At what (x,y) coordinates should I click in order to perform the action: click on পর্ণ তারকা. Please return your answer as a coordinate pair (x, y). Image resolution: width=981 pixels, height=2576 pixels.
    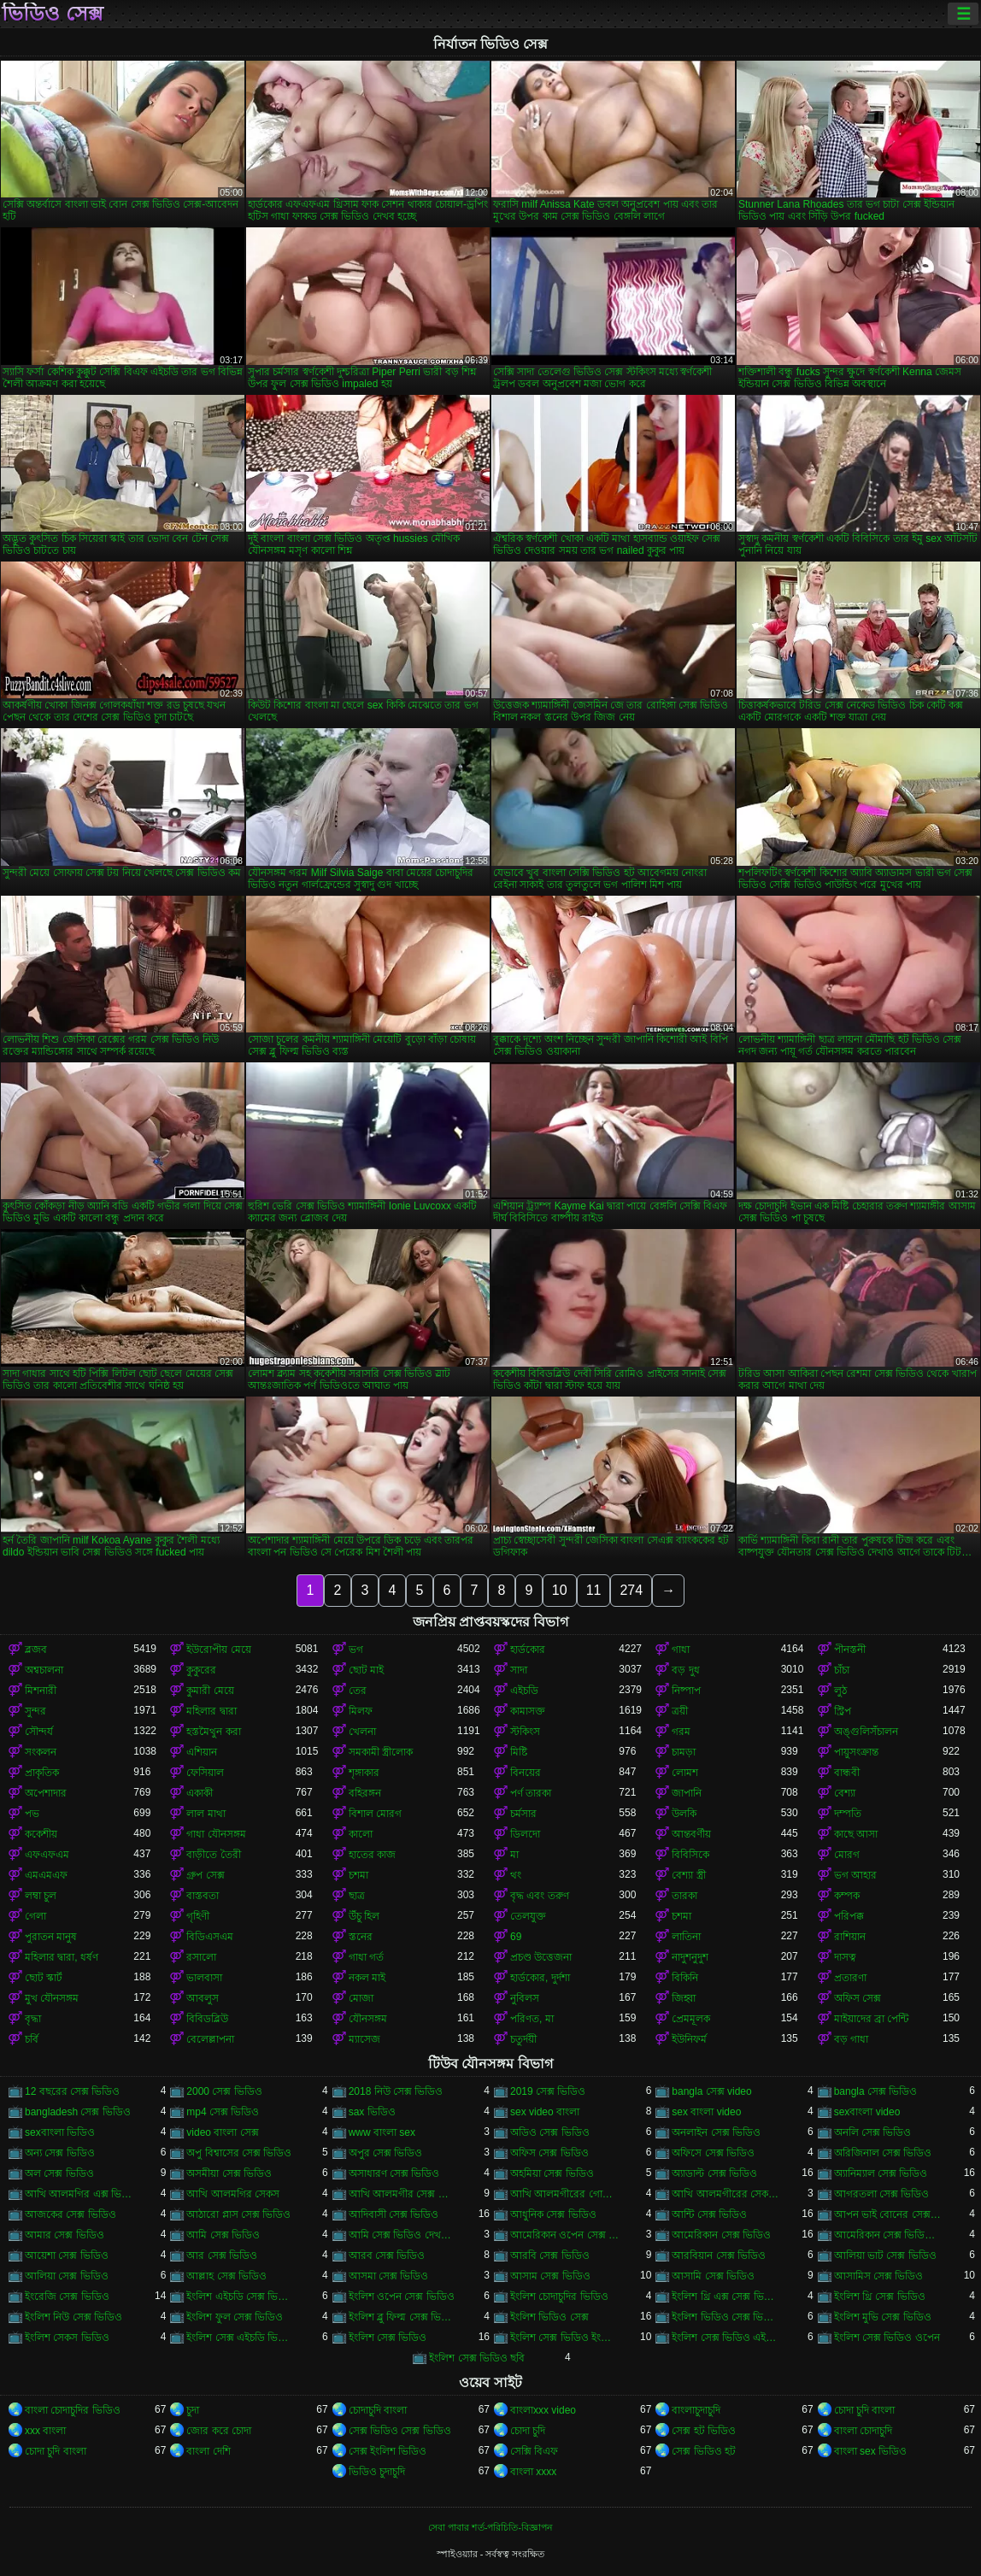
    Looking at the image, I should click on (530, 1793).